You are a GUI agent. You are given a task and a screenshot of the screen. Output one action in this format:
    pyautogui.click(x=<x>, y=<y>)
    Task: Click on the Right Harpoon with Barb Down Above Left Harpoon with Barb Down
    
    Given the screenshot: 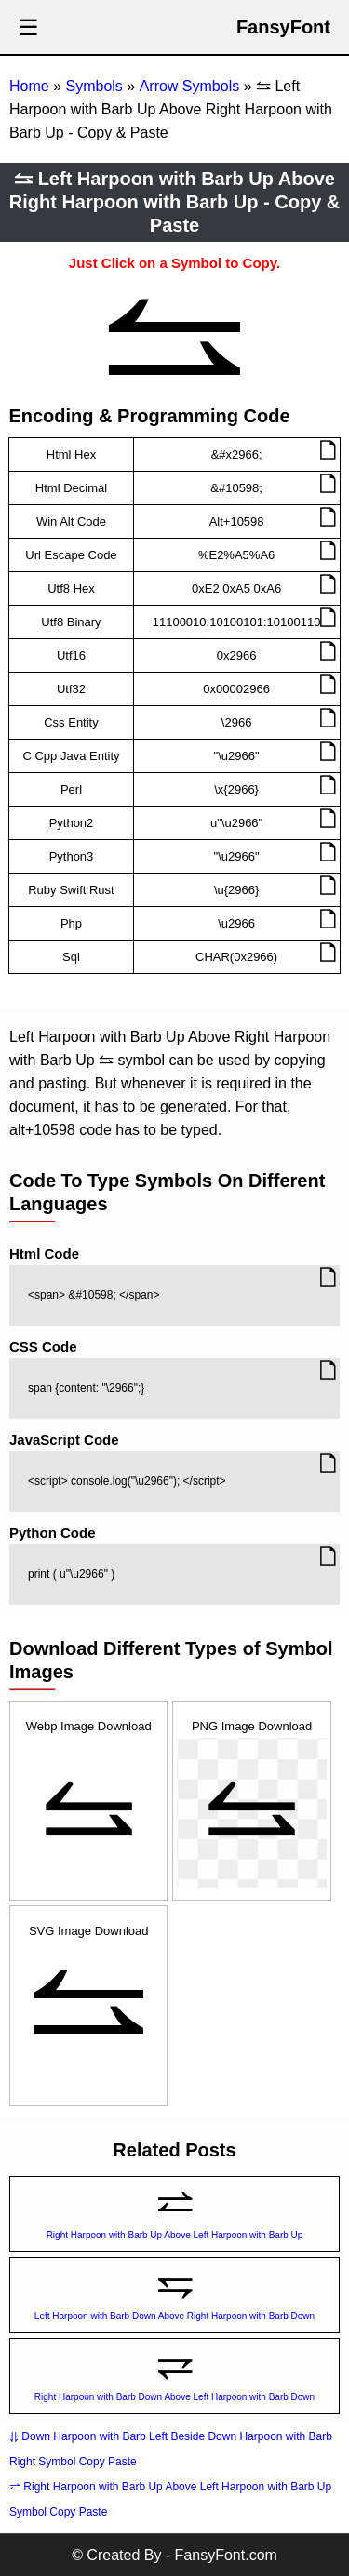 What is the action you would take?
    pyautogui.click(x=174, y=2397)
    